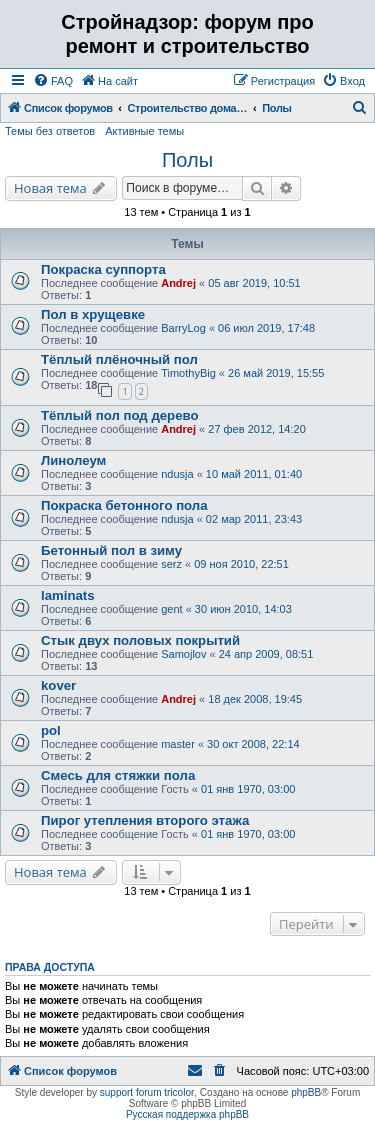  Describe the element at coordinates (171, 609) in the screenshot. I see `gent` at that location.